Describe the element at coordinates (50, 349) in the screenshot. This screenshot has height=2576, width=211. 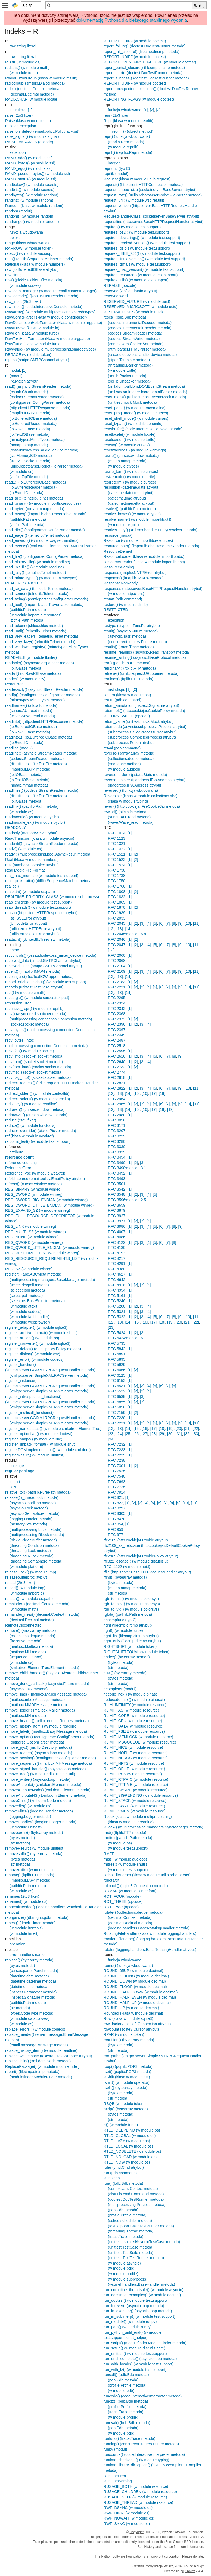
I see `RawValue() (w module multiprocessing.sharedctypes)` at that location.